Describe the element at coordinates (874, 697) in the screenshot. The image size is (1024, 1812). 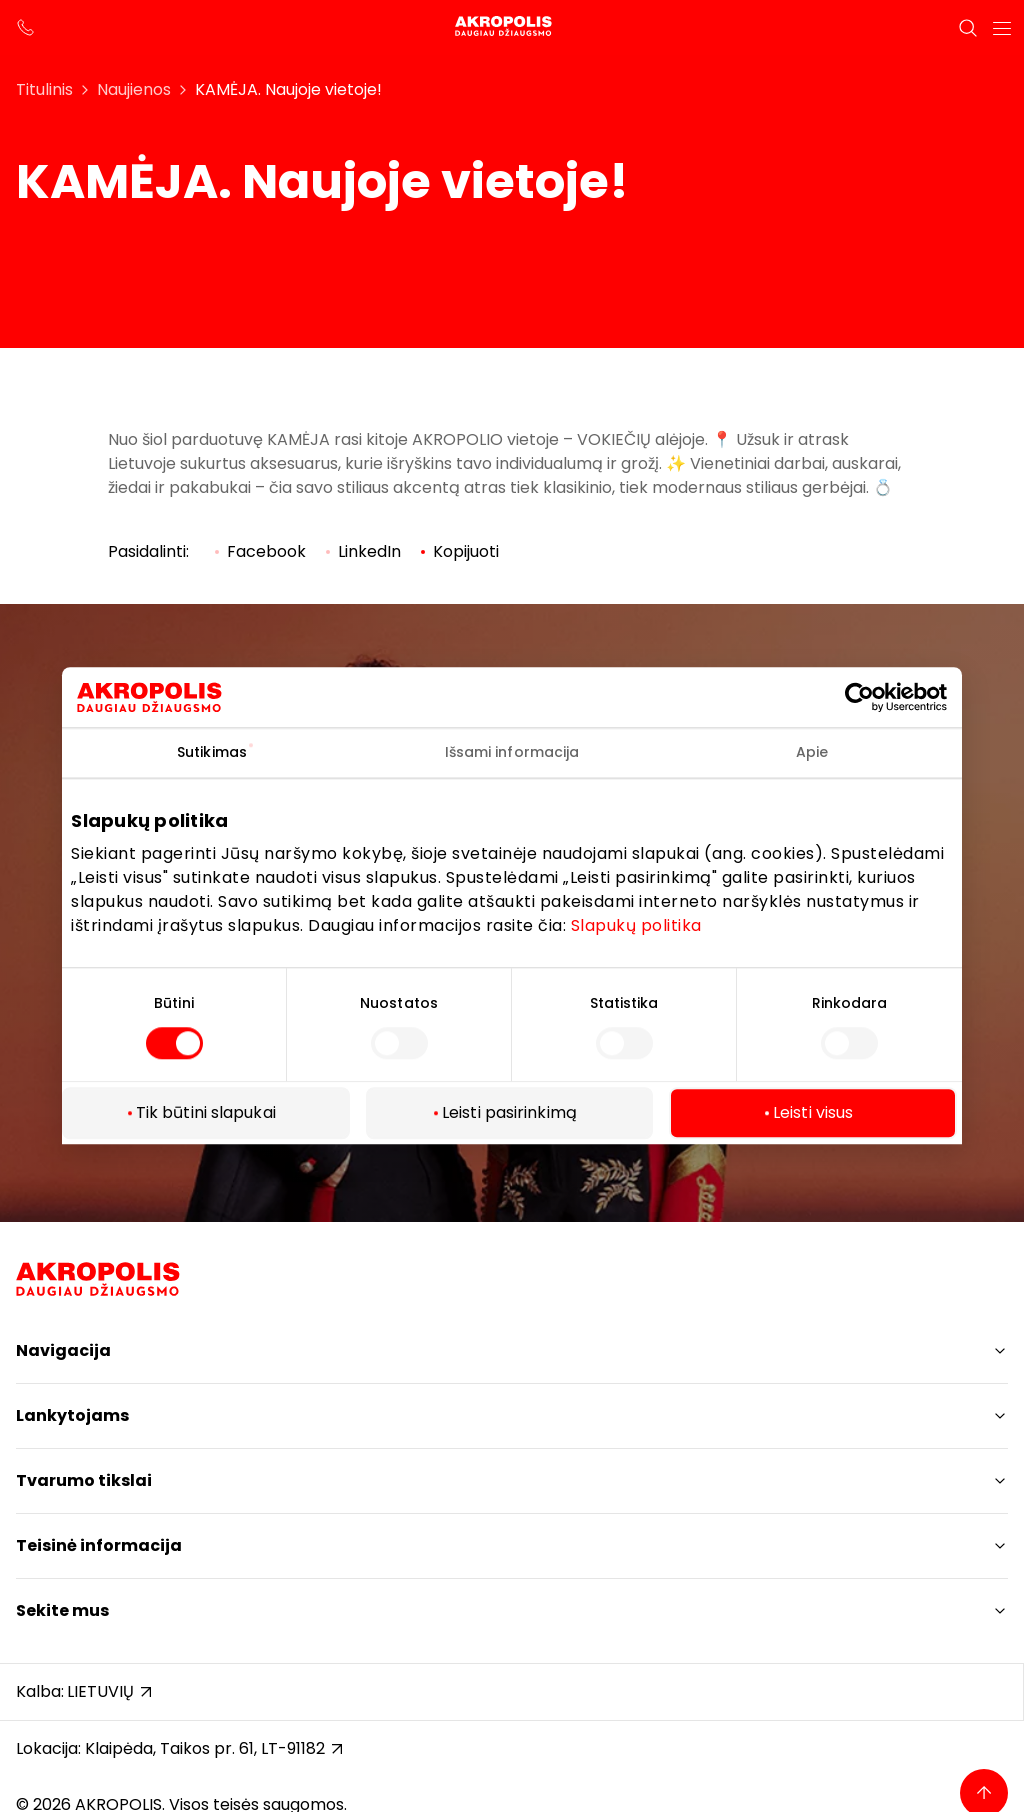
I see `[Cookiebot by Usercentrics - opens in a new window]` at that location.